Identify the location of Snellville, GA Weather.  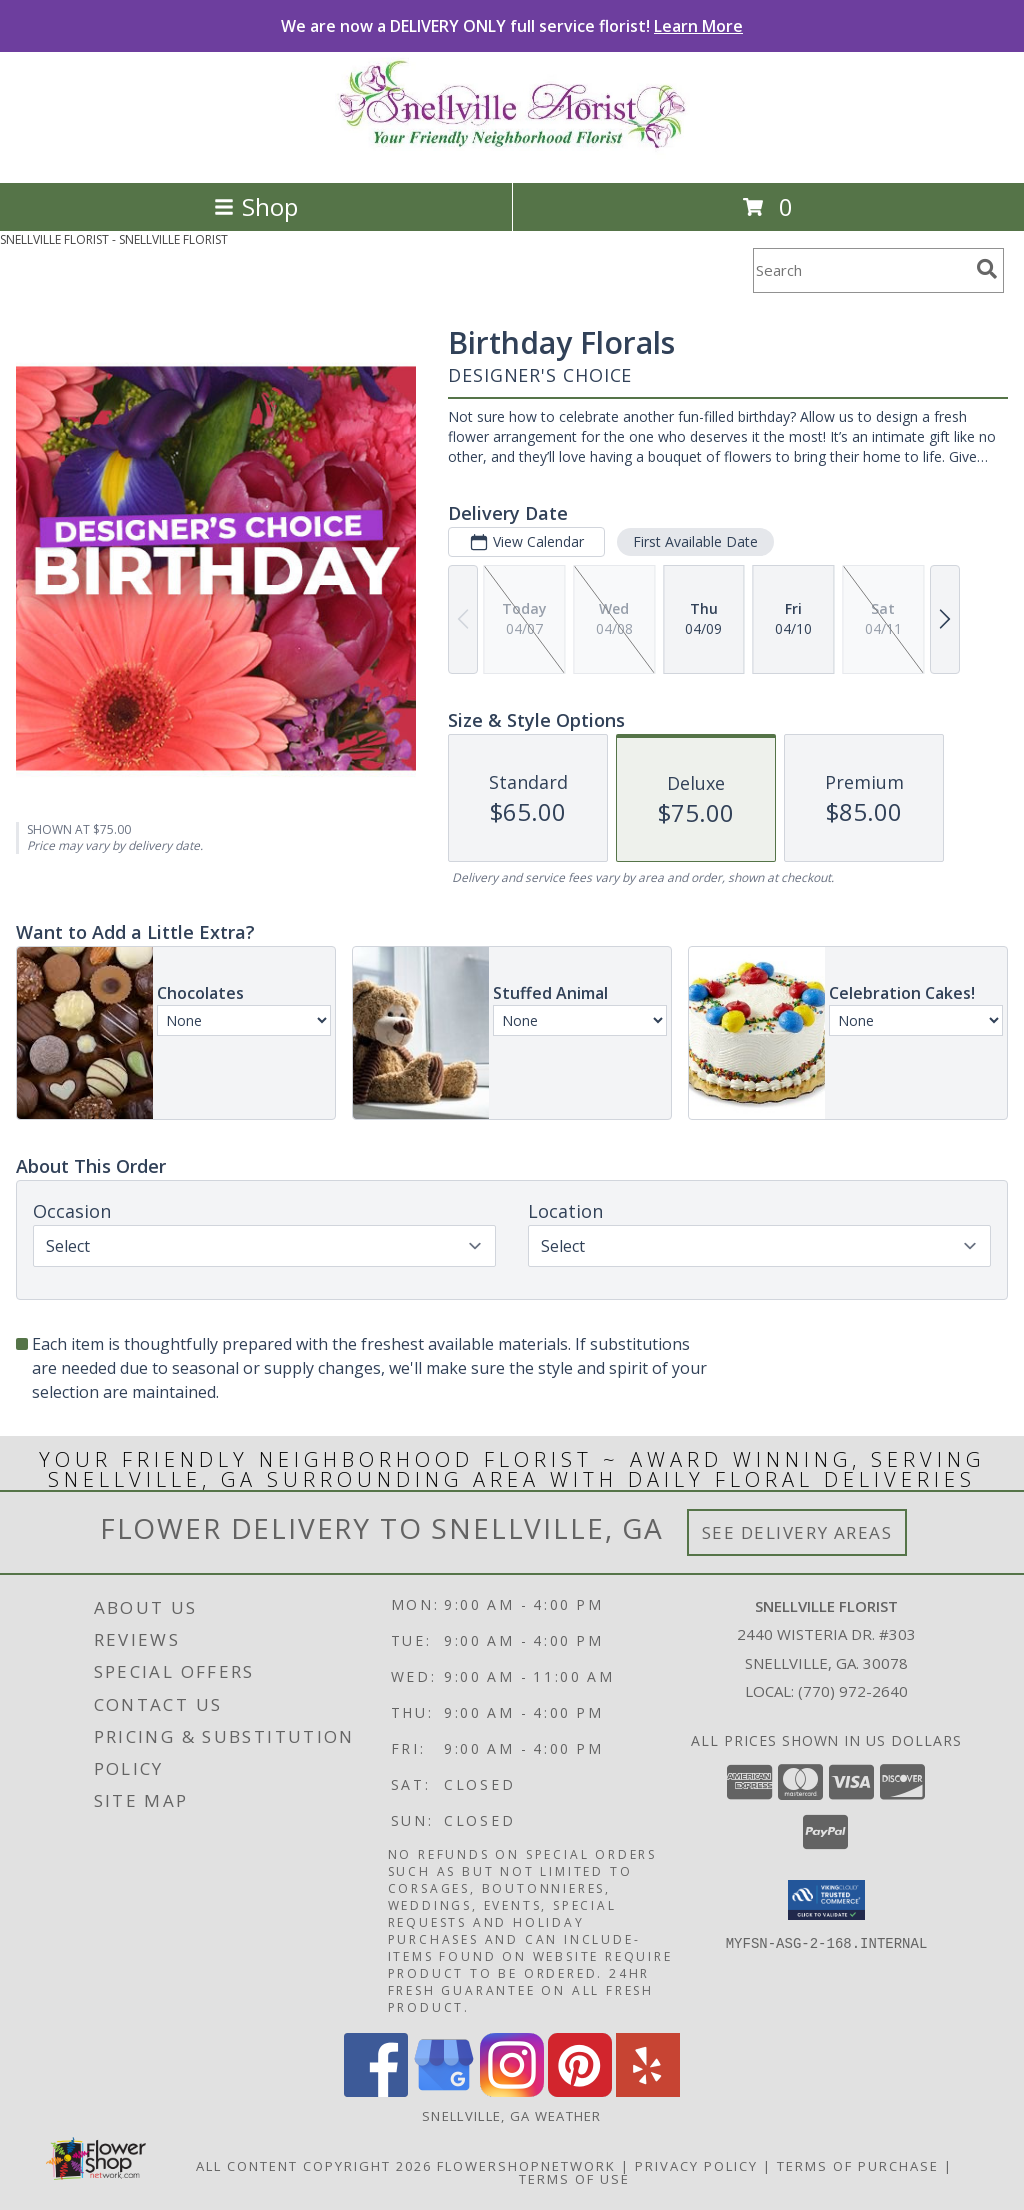
(512, 2116).